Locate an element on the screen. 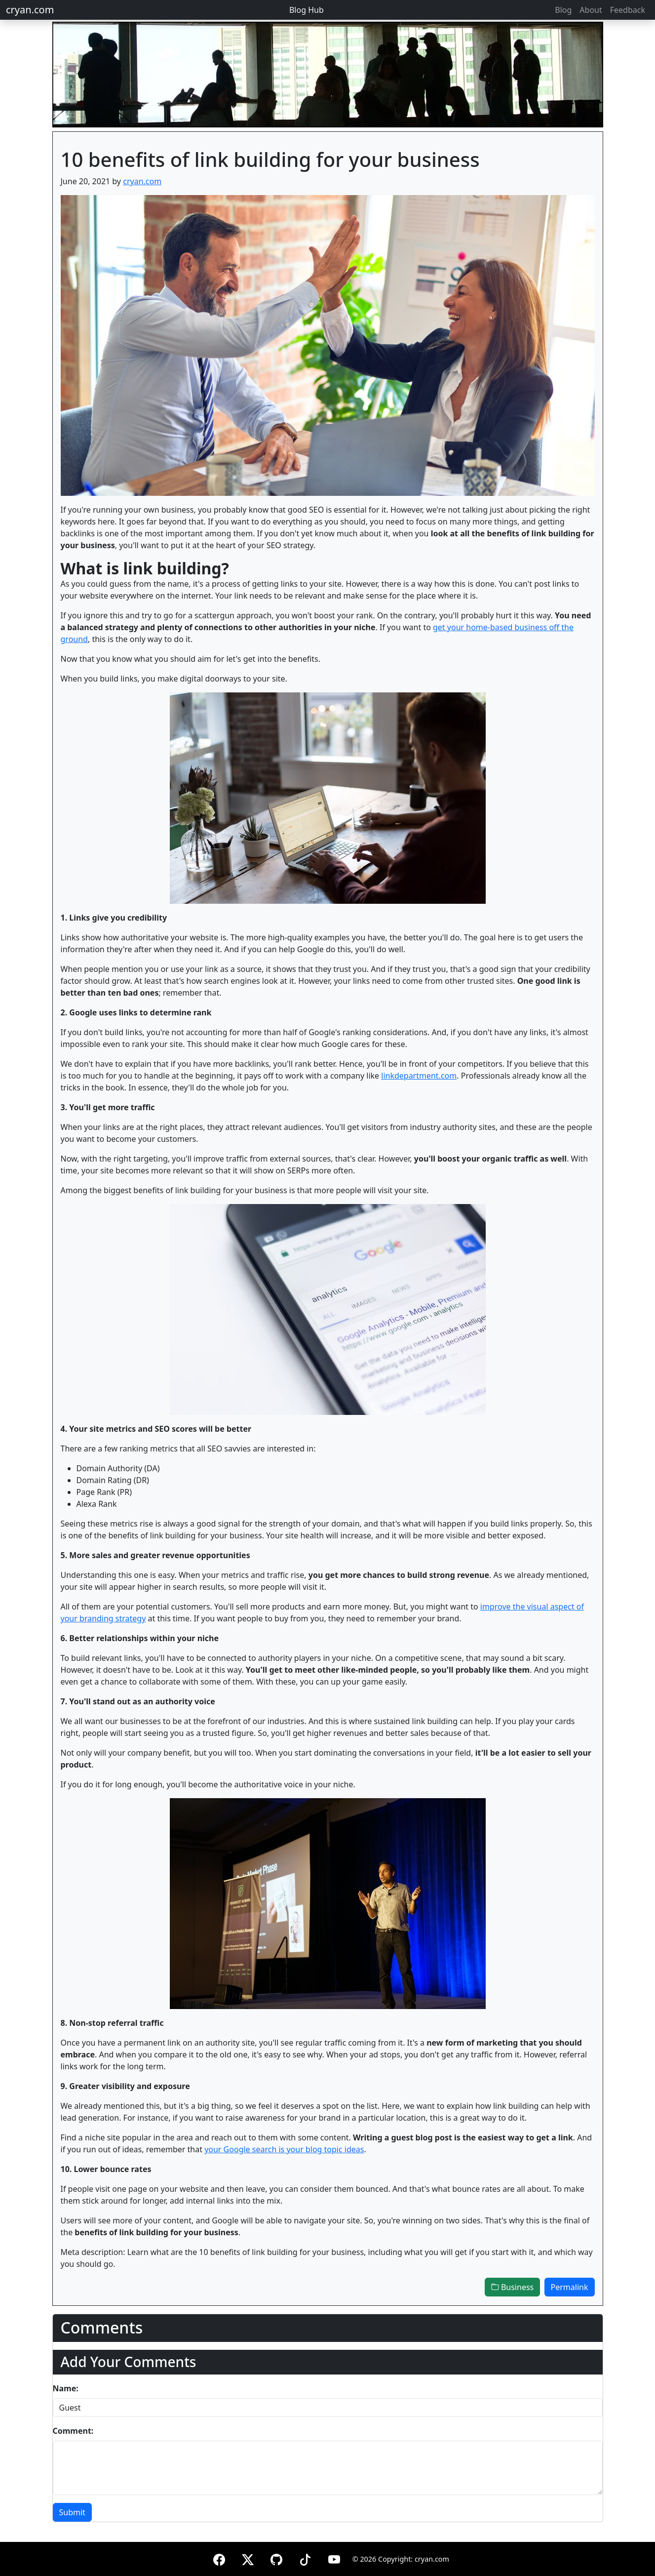 The image size is (655, 2576). Blog is located at coordinates (563, 9).